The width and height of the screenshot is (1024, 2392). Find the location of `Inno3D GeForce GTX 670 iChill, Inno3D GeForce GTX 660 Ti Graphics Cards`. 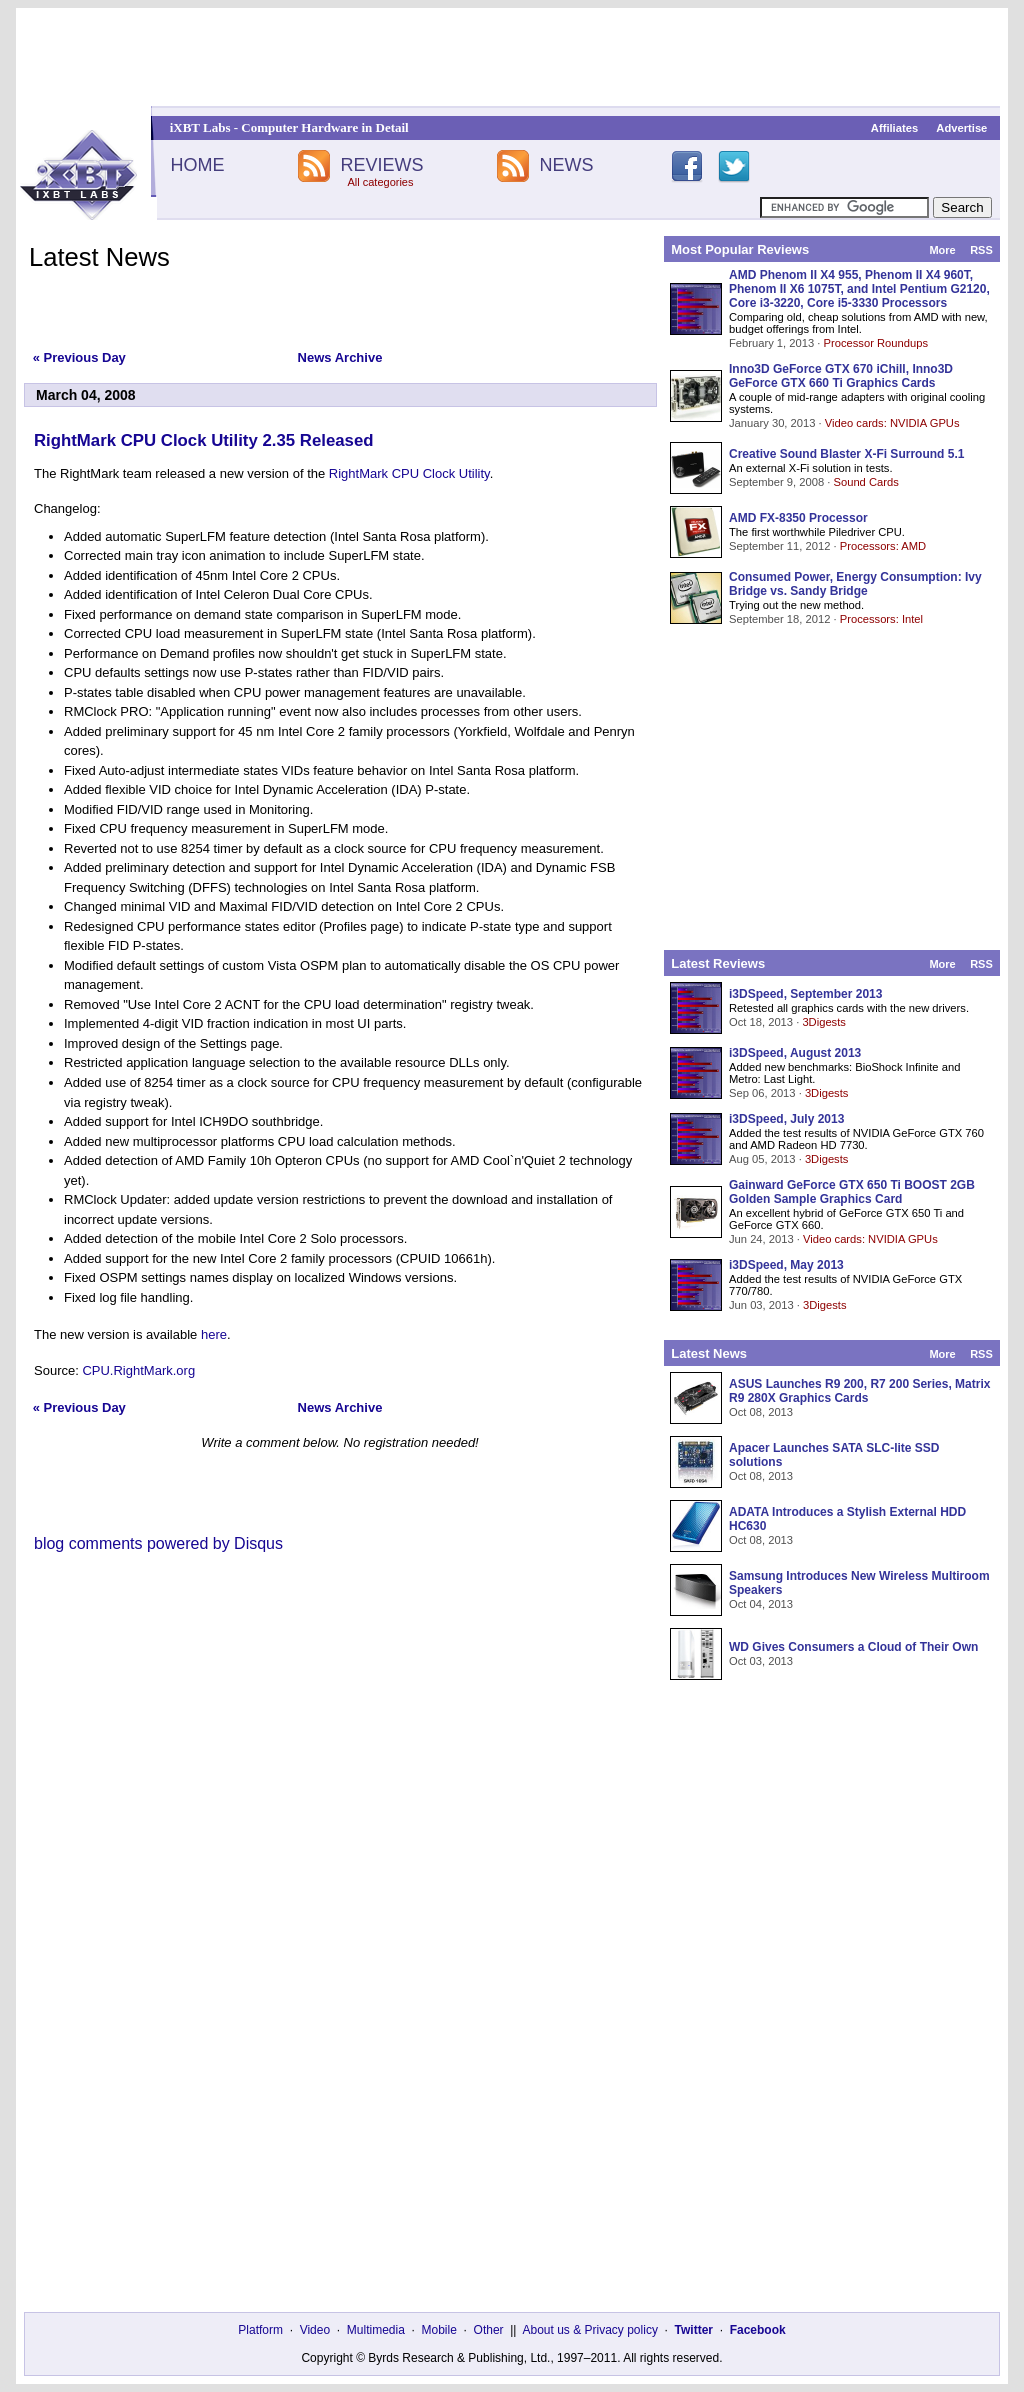

Inno3D GeForce GTX 670 iChill, Inno3D GeForce GTX 660 Ti Graphics Cards is located at coordinates (841, 376).